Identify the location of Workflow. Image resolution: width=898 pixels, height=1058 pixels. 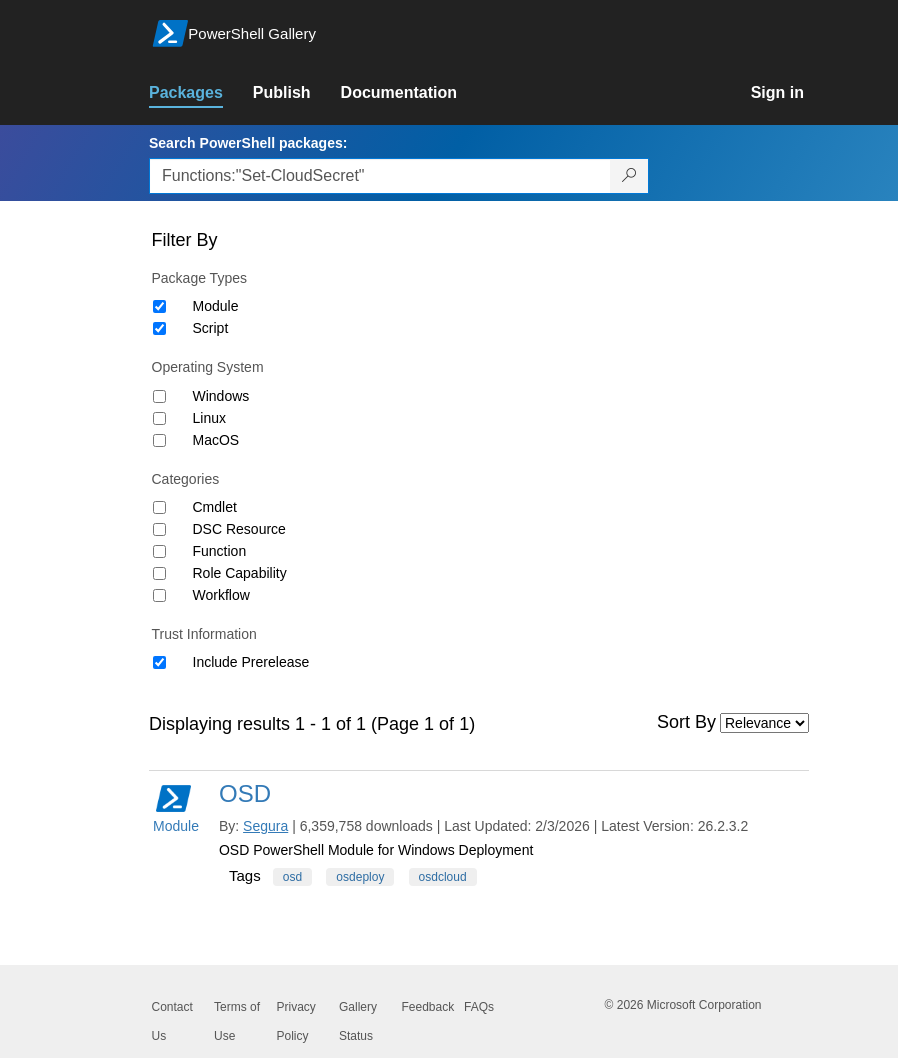
(221, 595).